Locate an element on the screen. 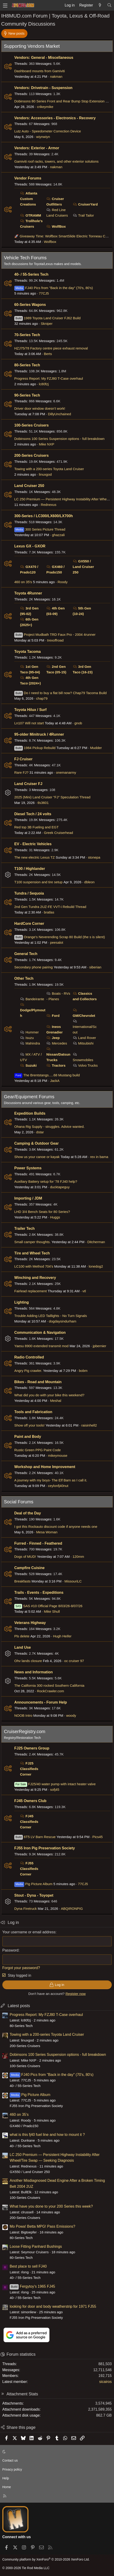 This screenshot has width=114, height=2576. Vendor Forums is located at coordinates (27, 178).